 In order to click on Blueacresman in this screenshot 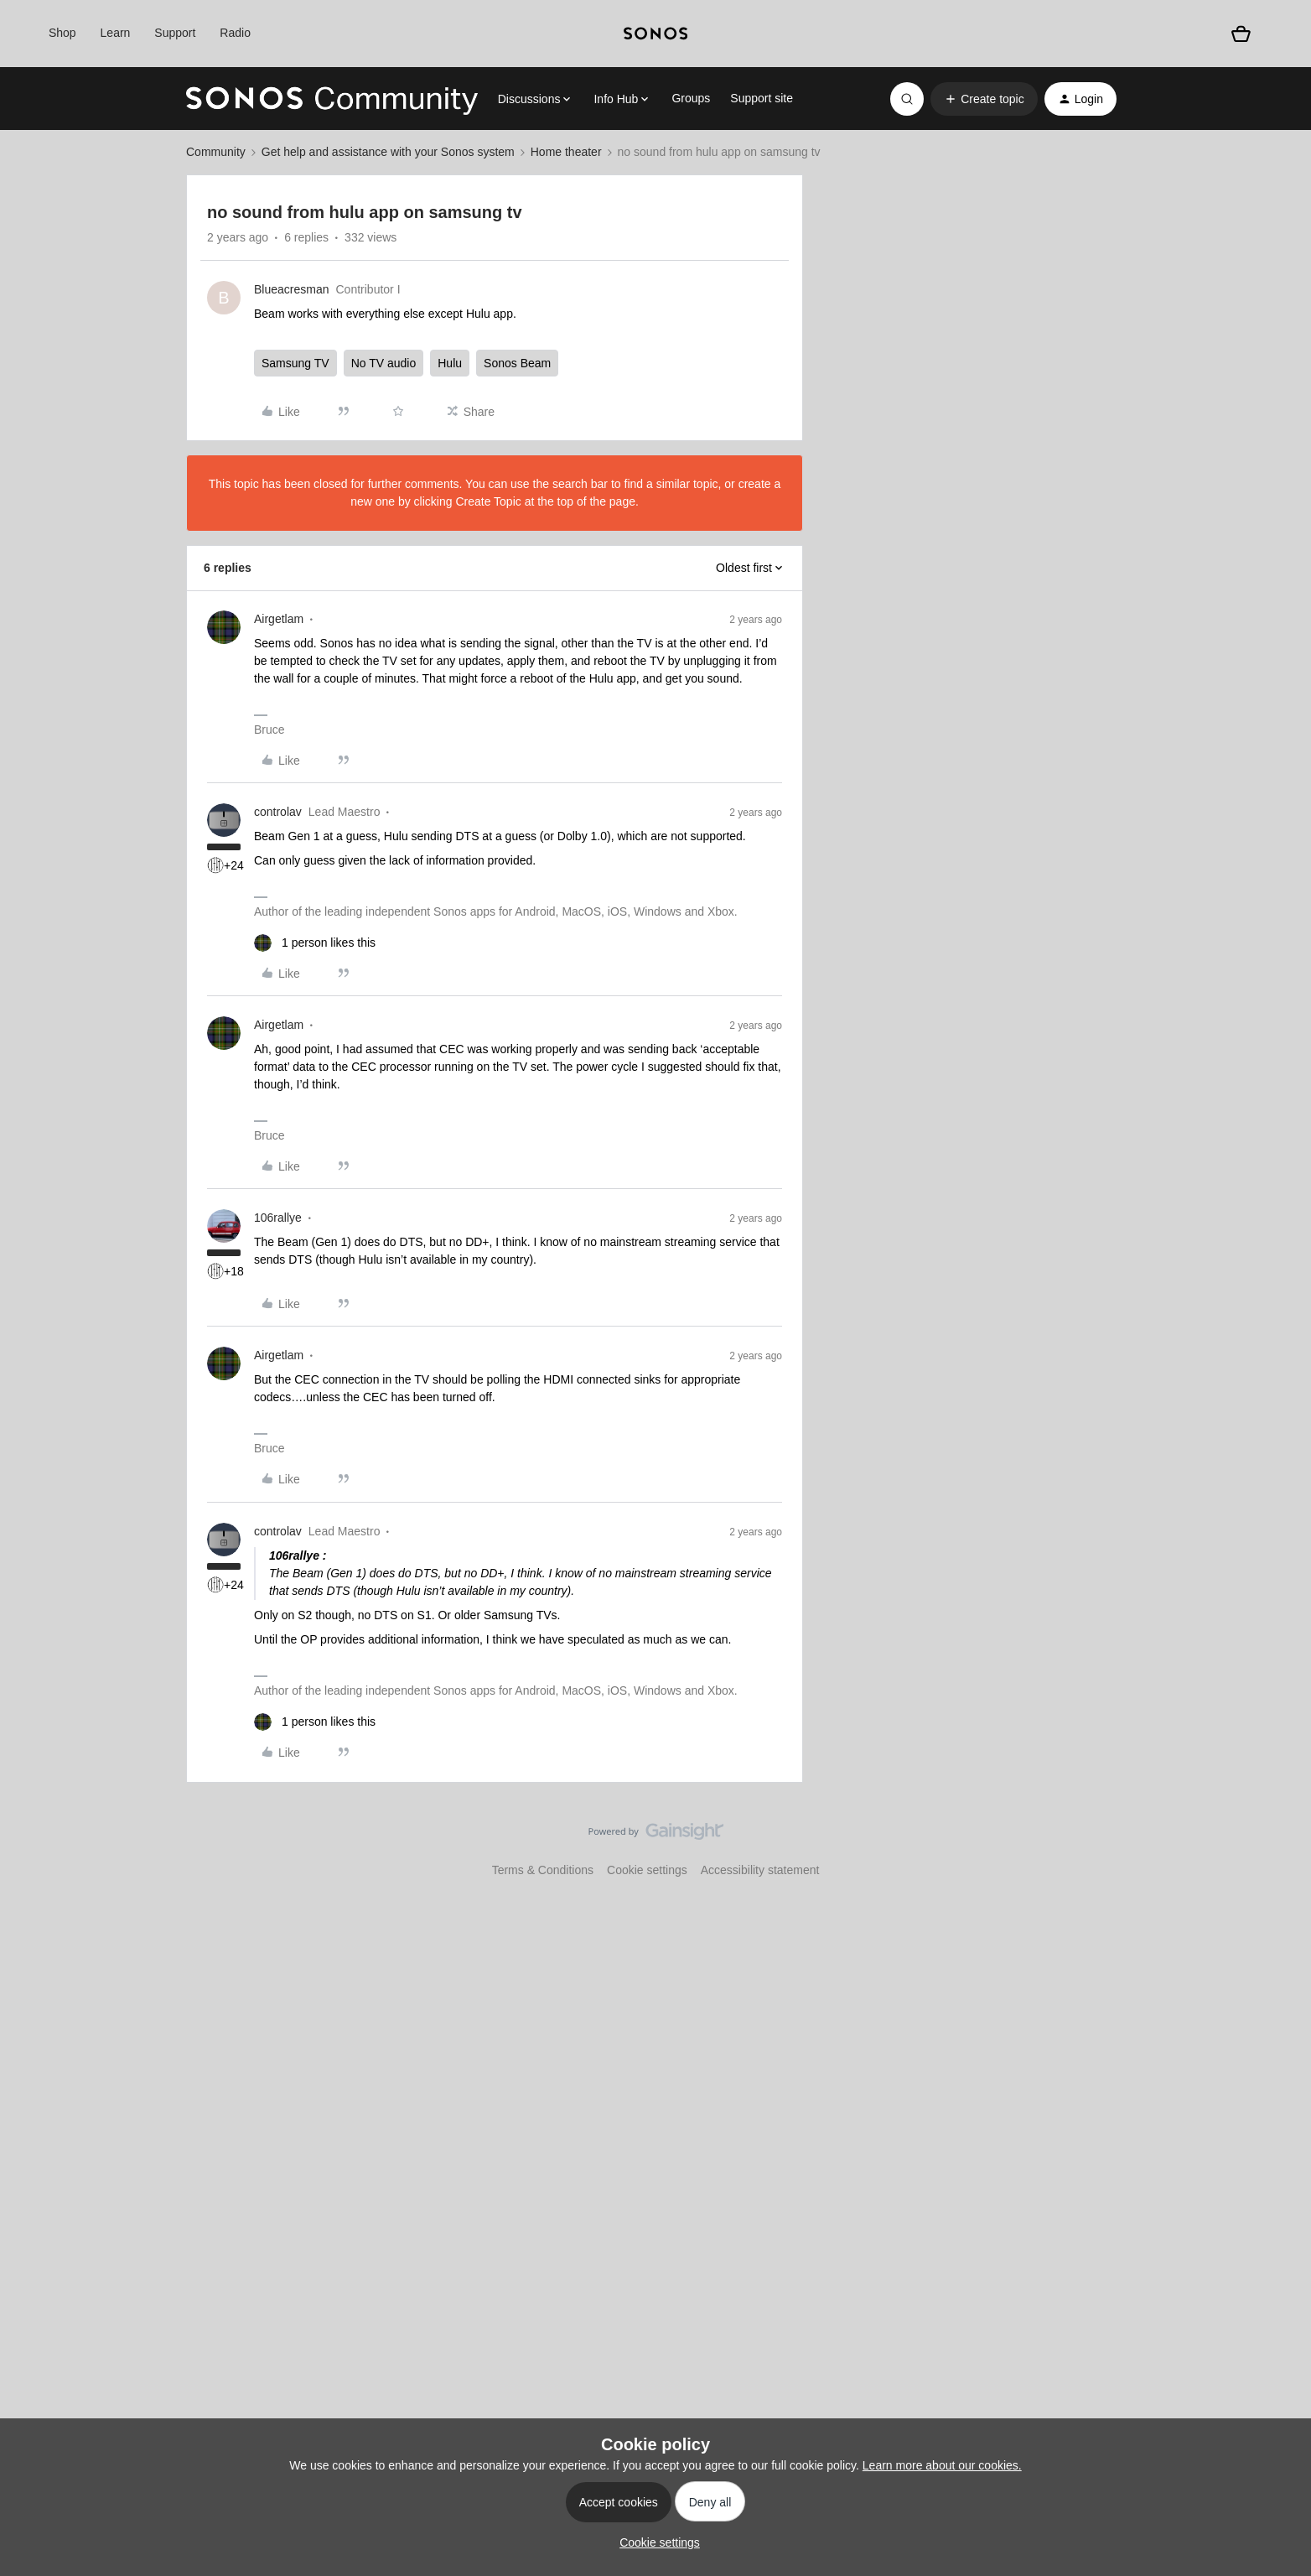, I will do `click(291, 289)`.